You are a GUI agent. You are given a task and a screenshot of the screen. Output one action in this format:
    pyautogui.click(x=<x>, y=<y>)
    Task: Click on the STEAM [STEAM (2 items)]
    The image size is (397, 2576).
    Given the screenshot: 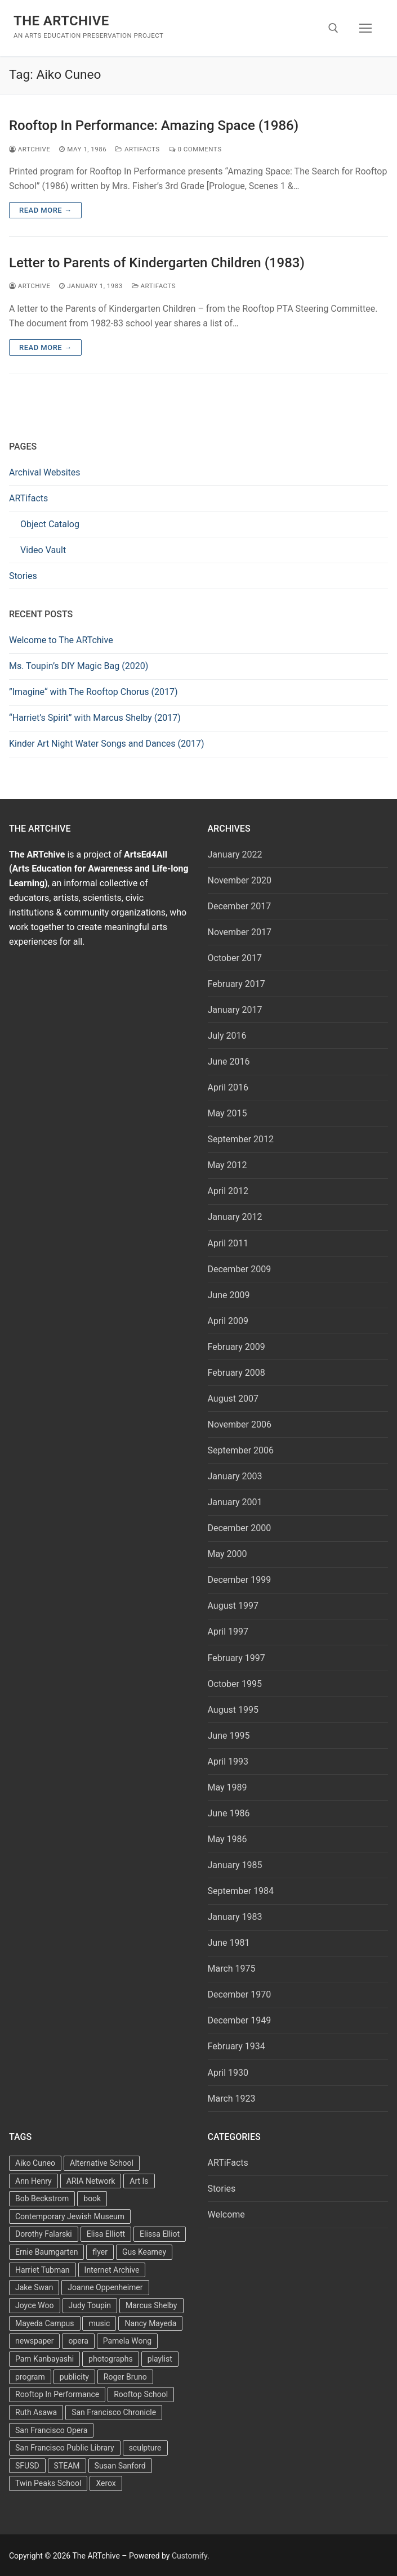 What is the action you would take?
    pyautogui.click(x=67, y=2465)
    